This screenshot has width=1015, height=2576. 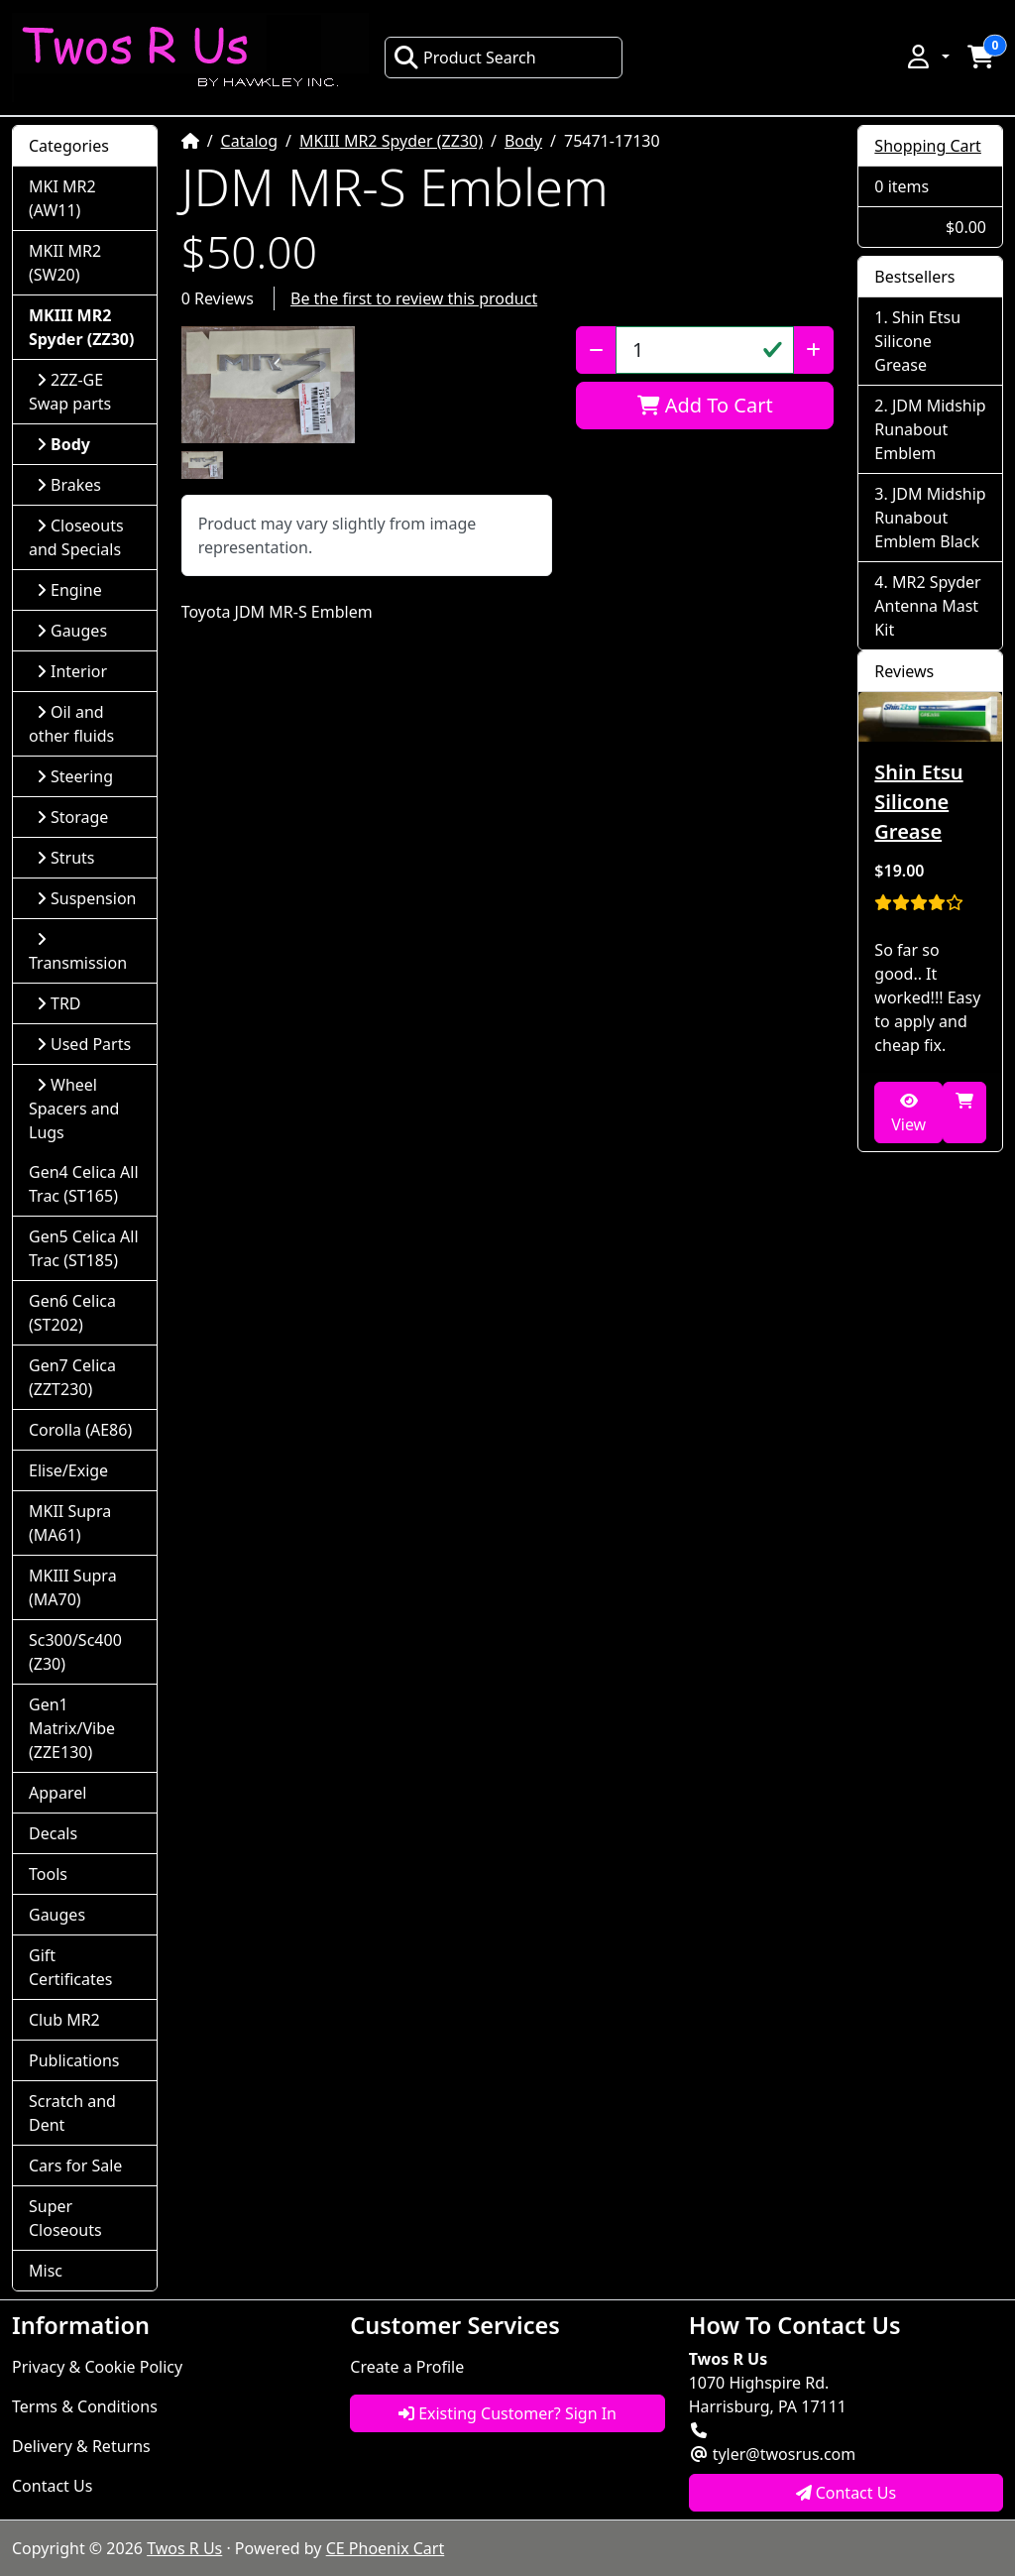 I want to click on Apparel, so click(x=57, y=1793).